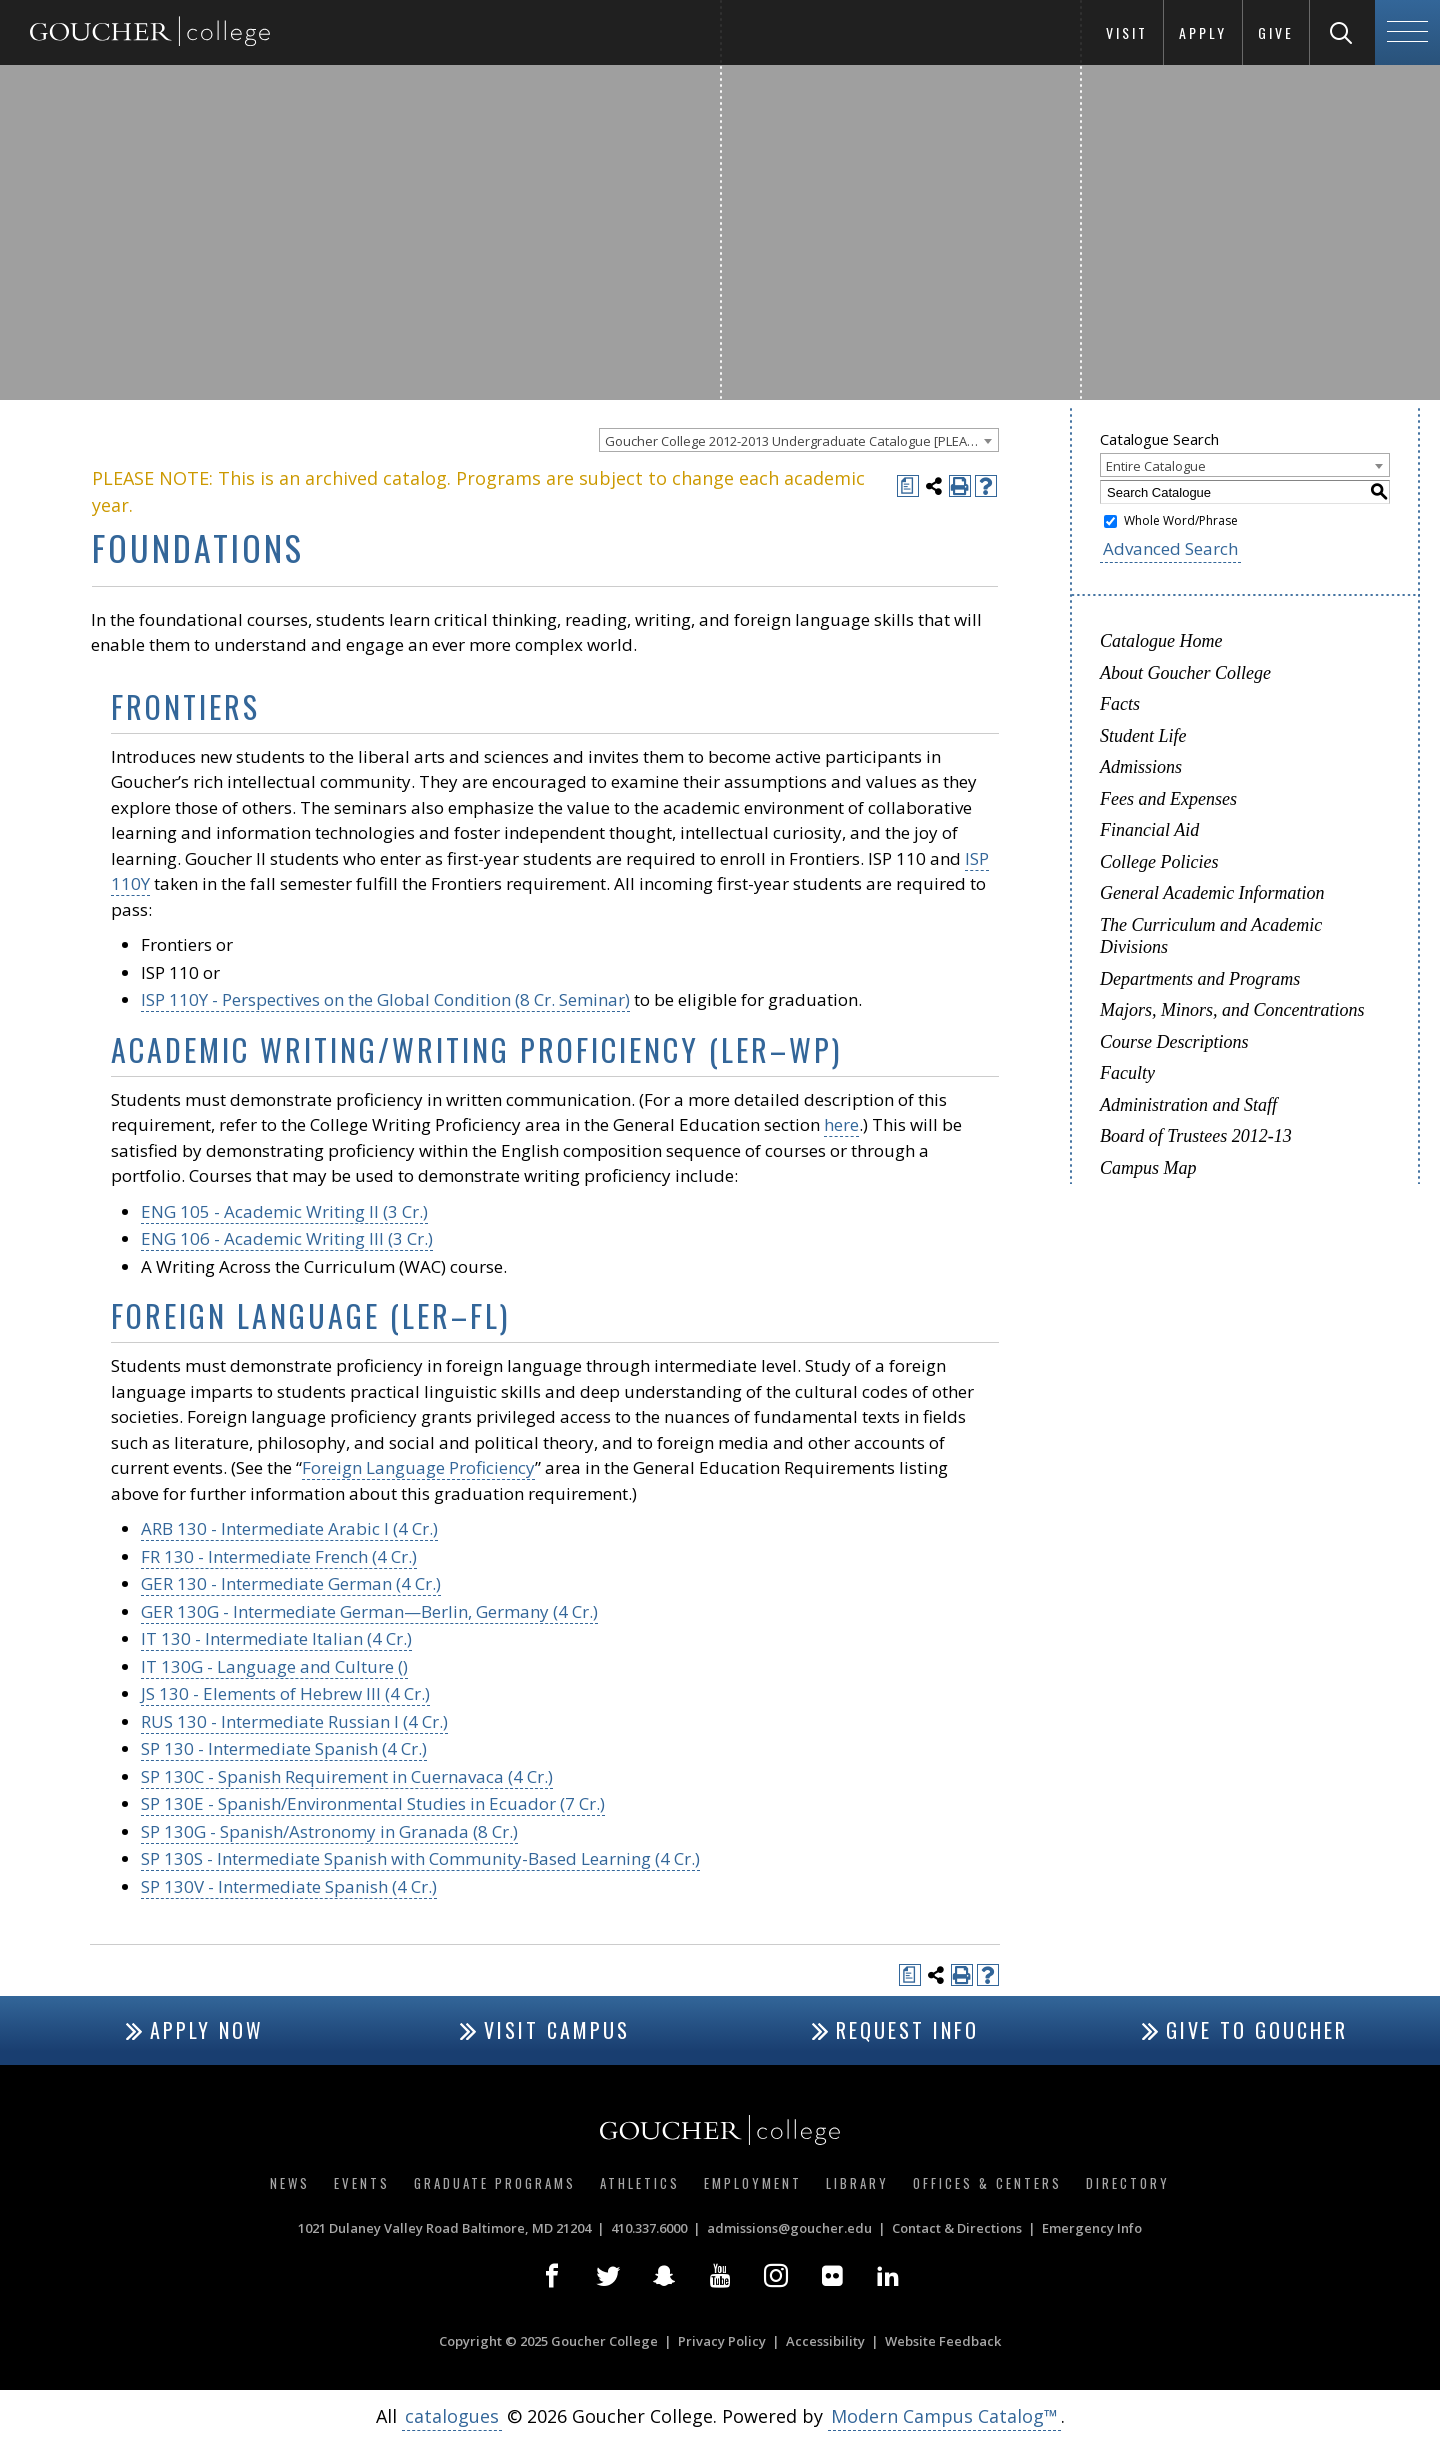 The height and width of the screenshot is (2443, 1440). What do you see at coordinates (789, 2228) in the screenshot?
I see `admissions@goucher.edu` at bounding box center [789, 2228].